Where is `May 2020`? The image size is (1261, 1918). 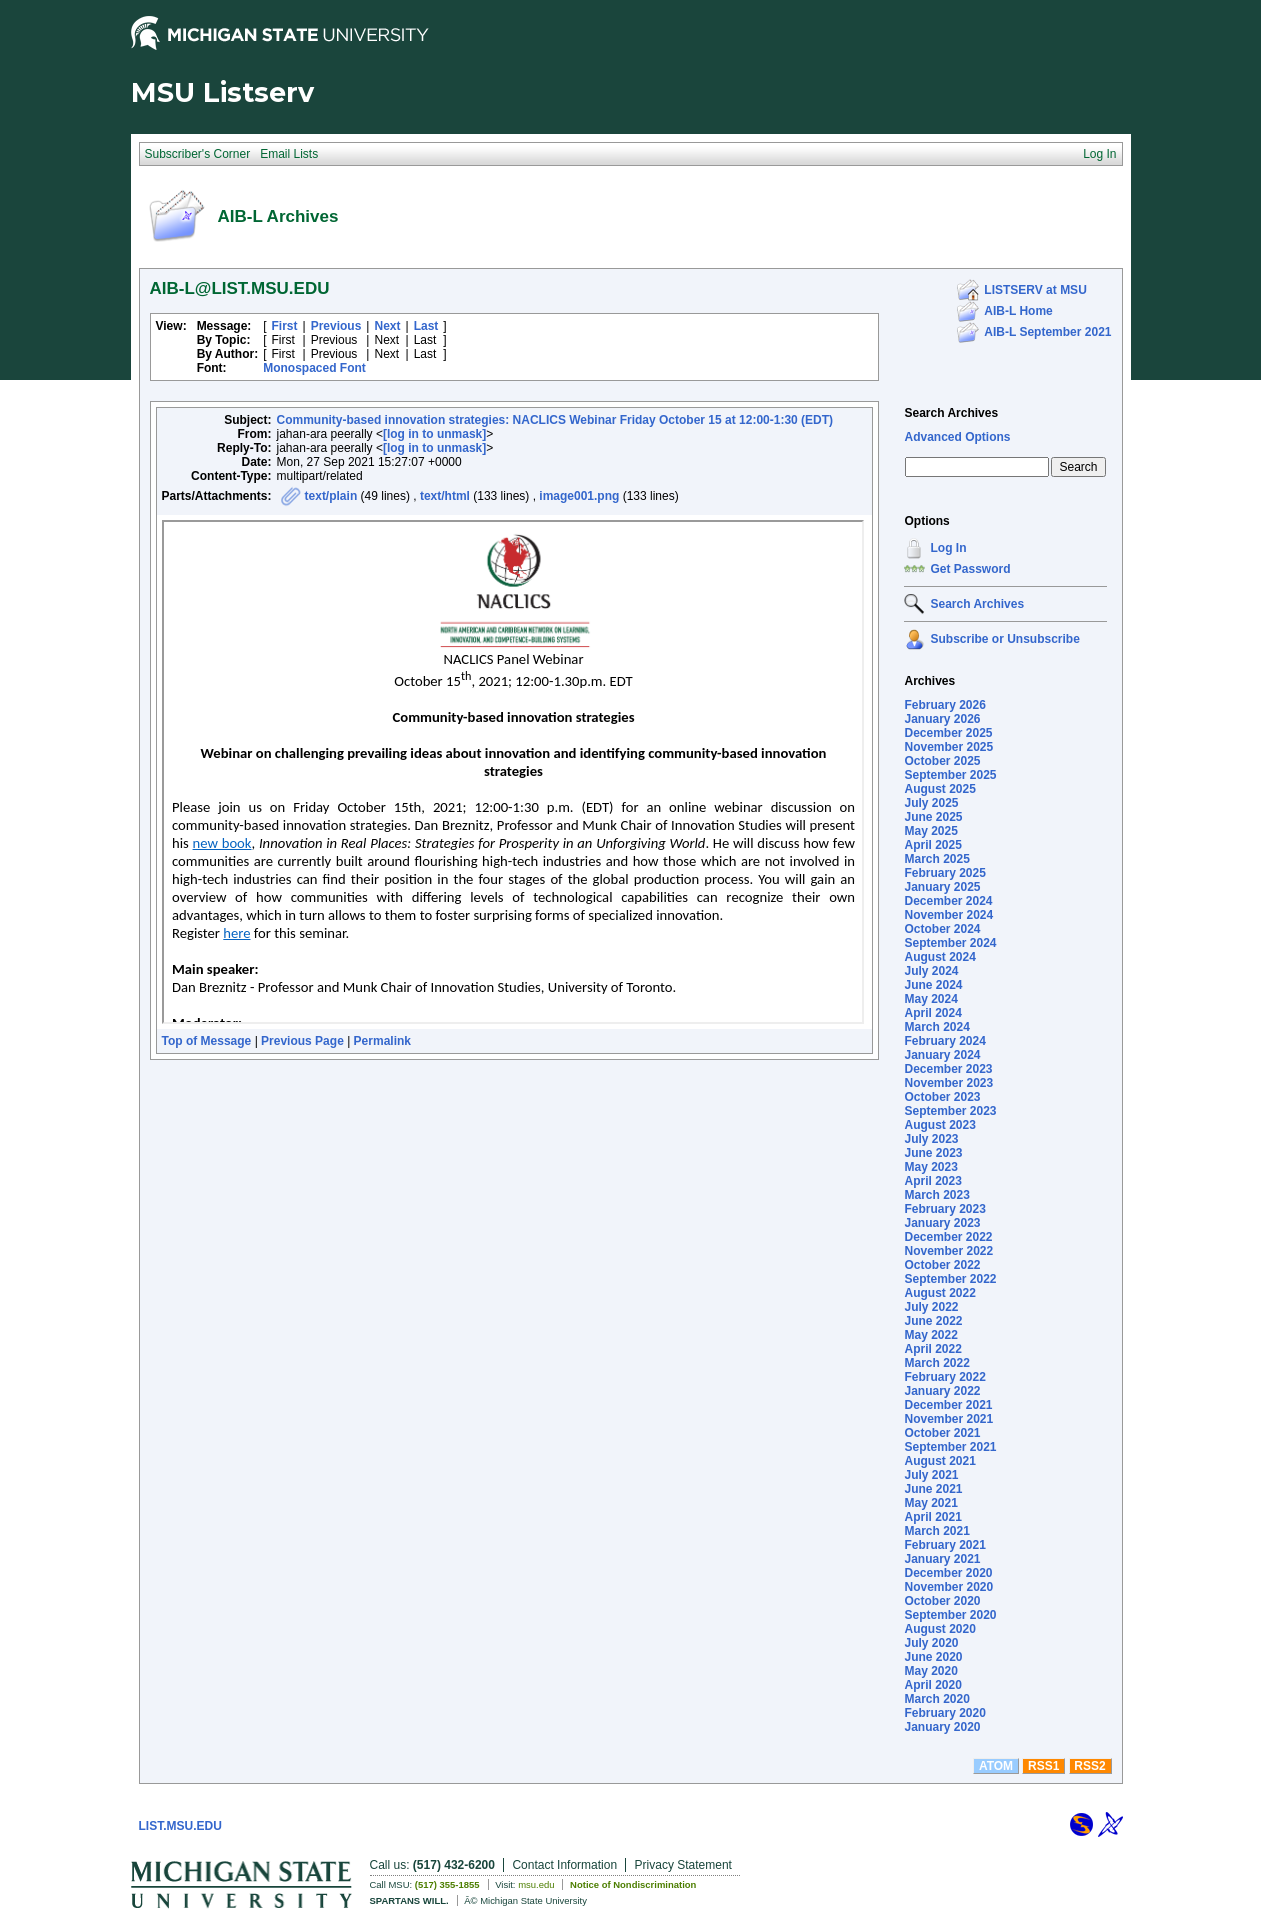 May 2020 is located at coordinates (930, 1671).